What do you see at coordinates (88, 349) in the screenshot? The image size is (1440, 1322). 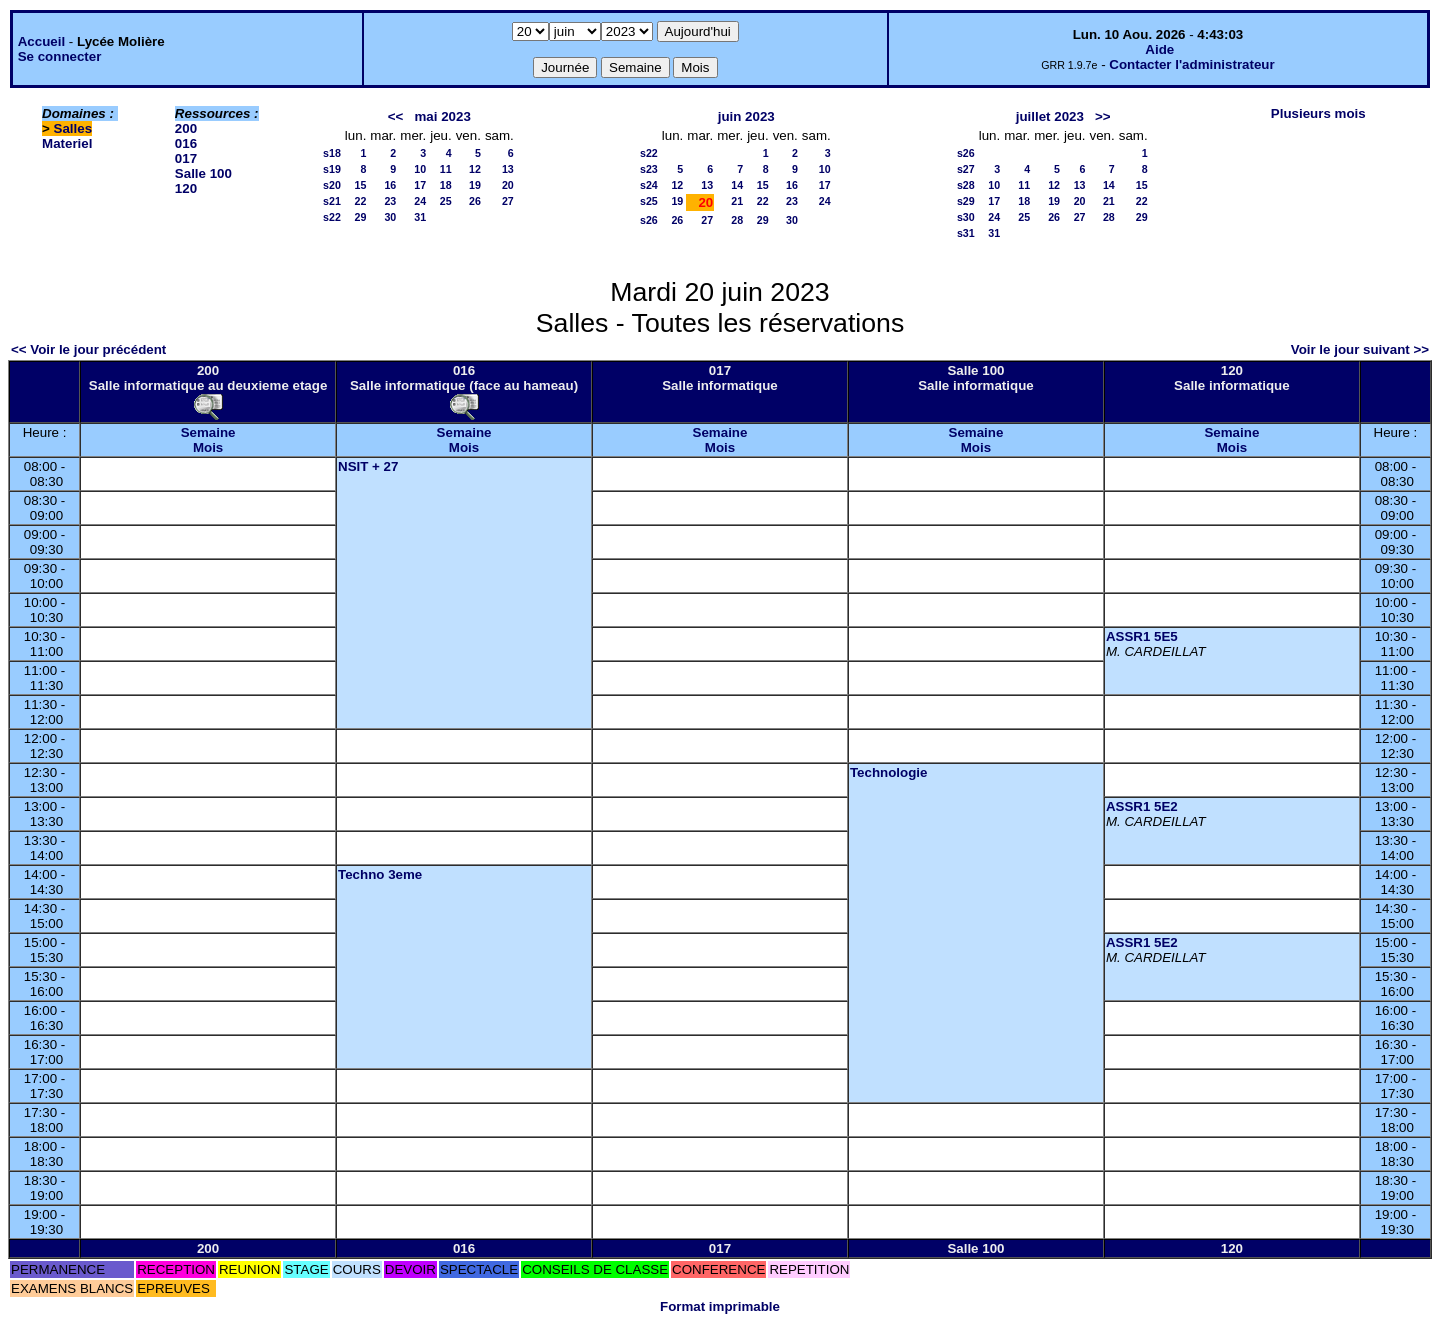 I see `<< Voir le jour précédent` at bounding box center [88, 349].